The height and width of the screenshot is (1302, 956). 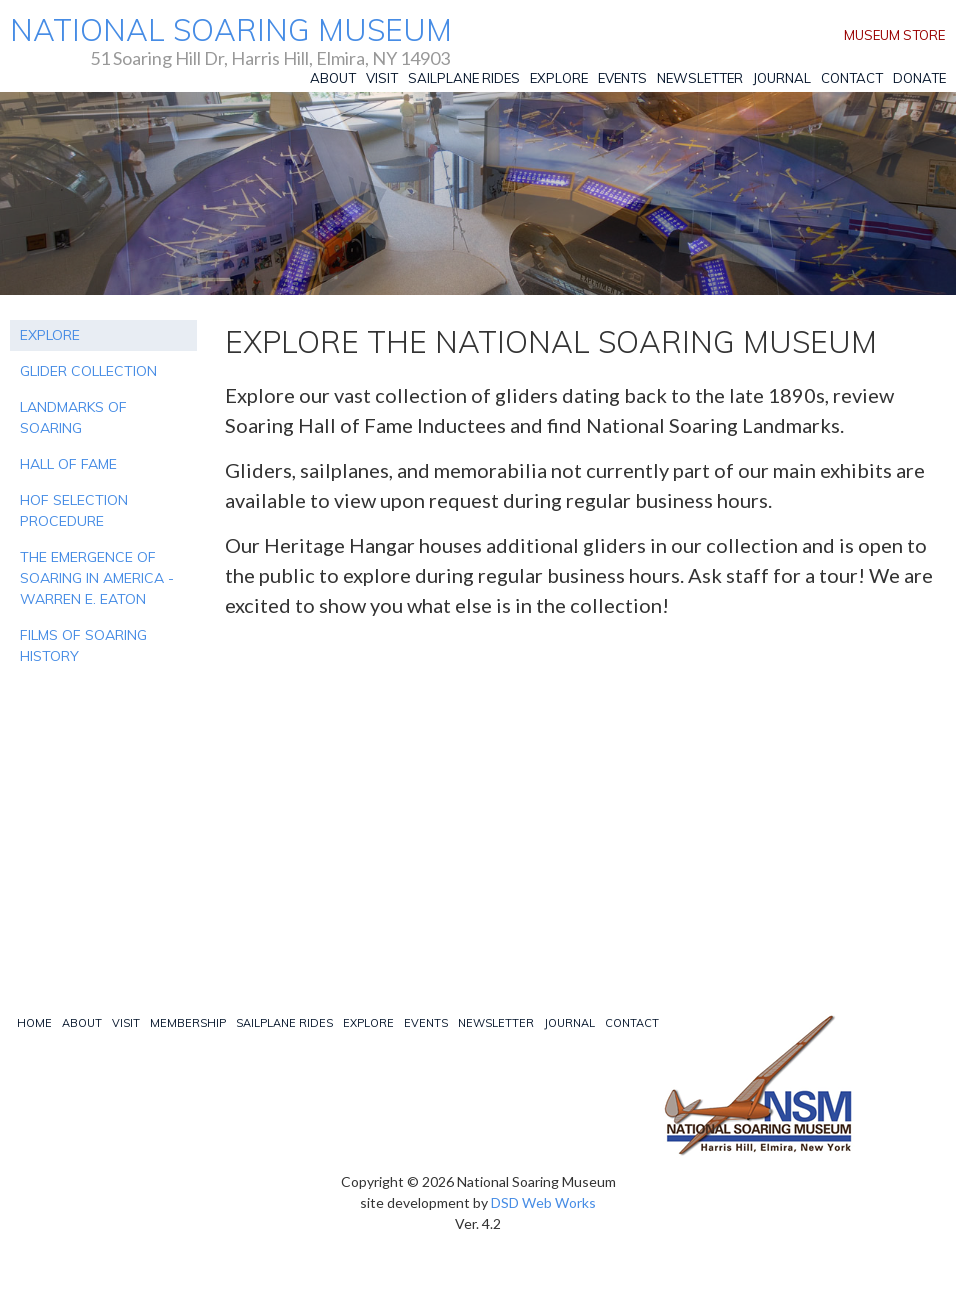 What do you see at coordinates (559, 78) in the screenshot?
I see `Explore` at bounding box center [559, 78].